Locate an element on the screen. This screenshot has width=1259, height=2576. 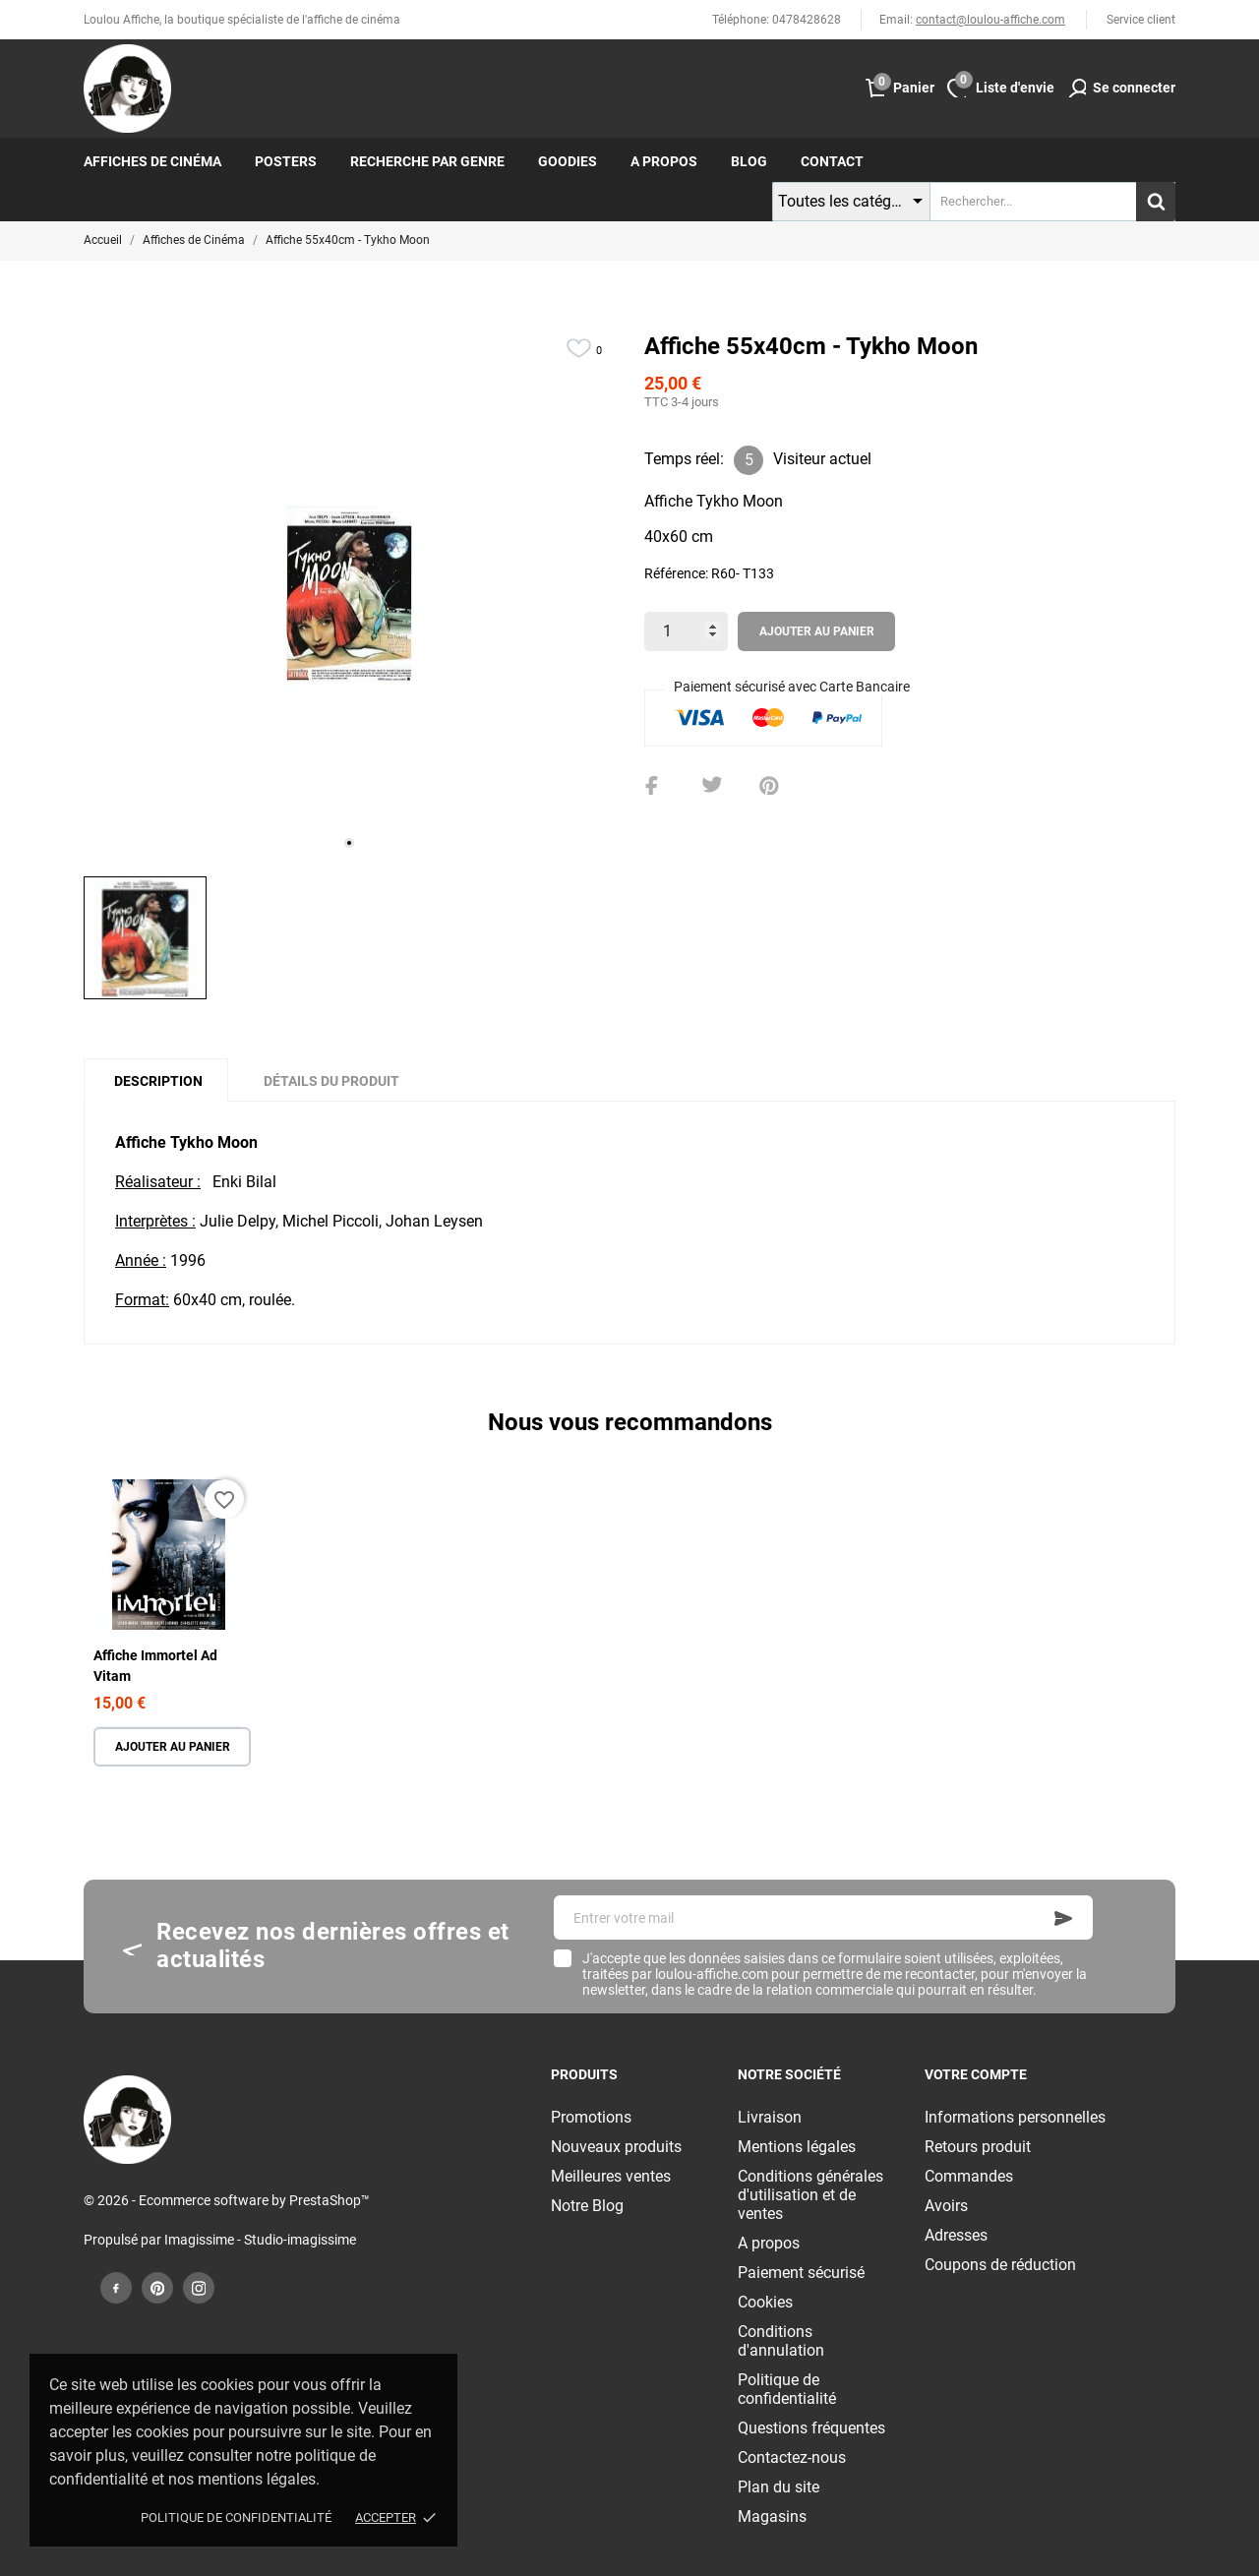
Contactez-nous is located at coordinates (792, 2457).